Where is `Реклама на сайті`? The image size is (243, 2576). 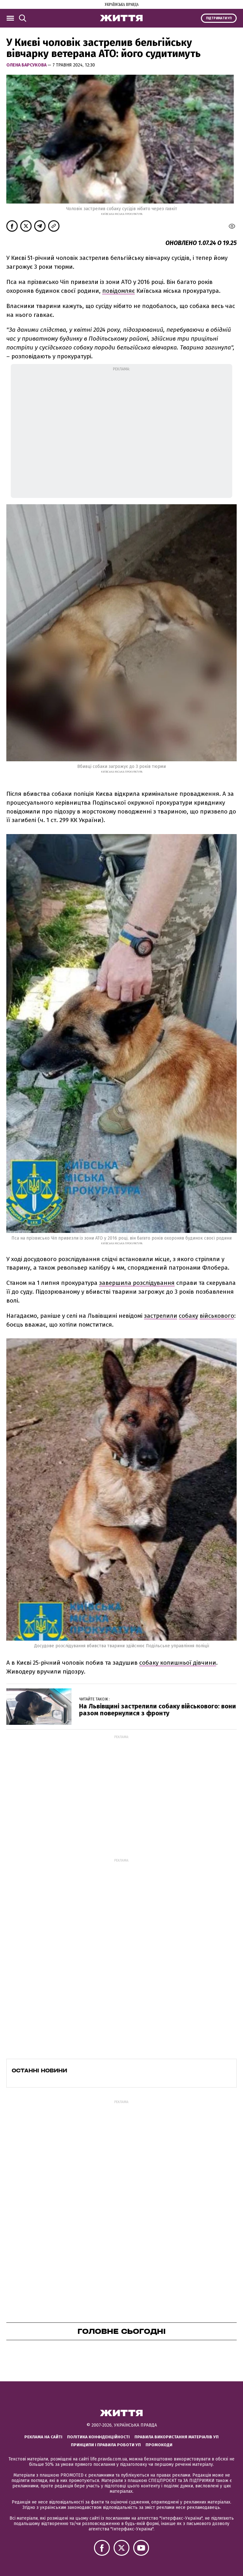 Реклама на сайті is located at coordinates (43, 2437).